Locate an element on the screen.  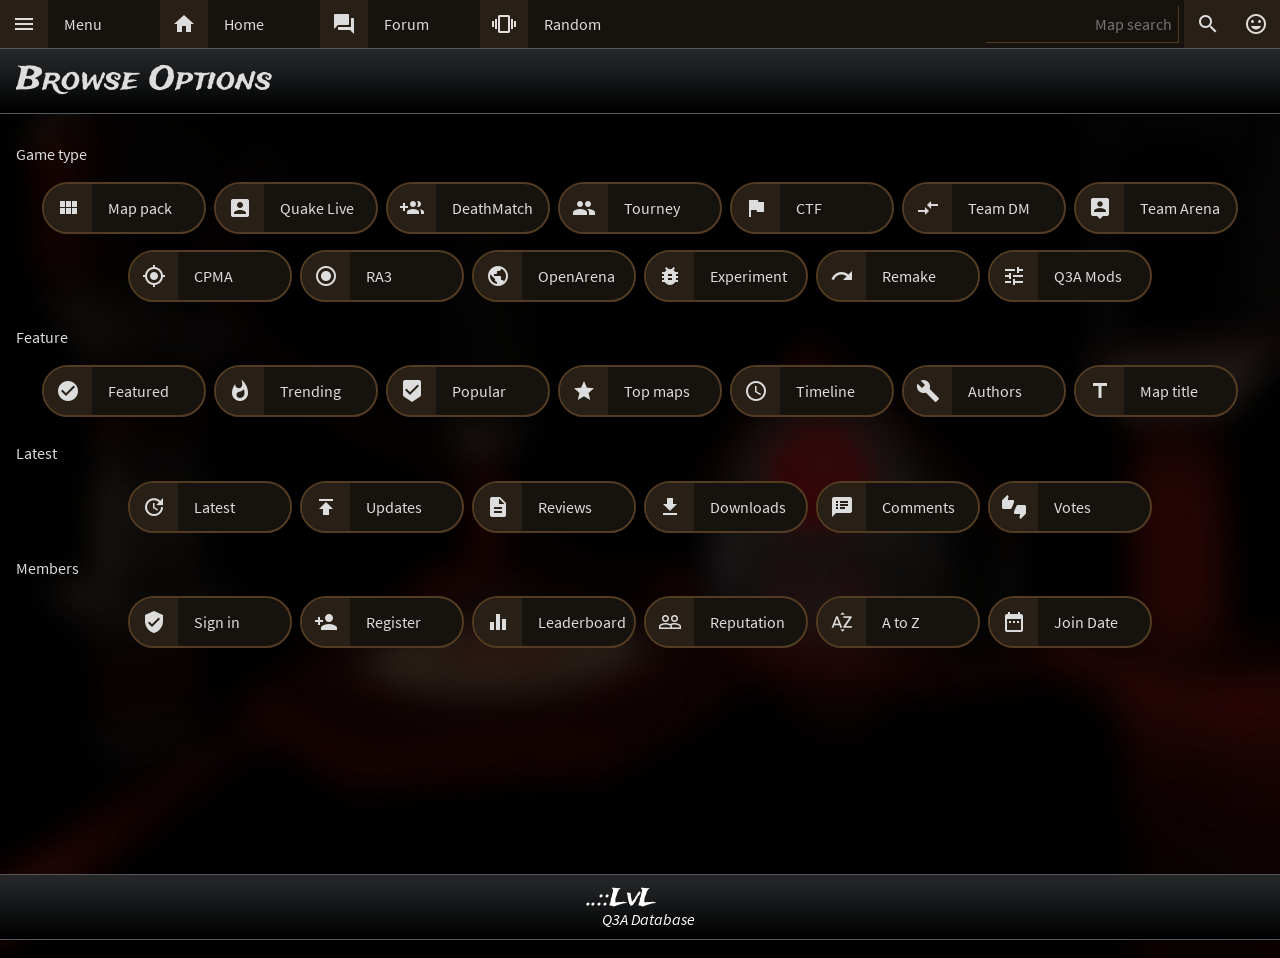
Random is located at coordinates (572, 24).